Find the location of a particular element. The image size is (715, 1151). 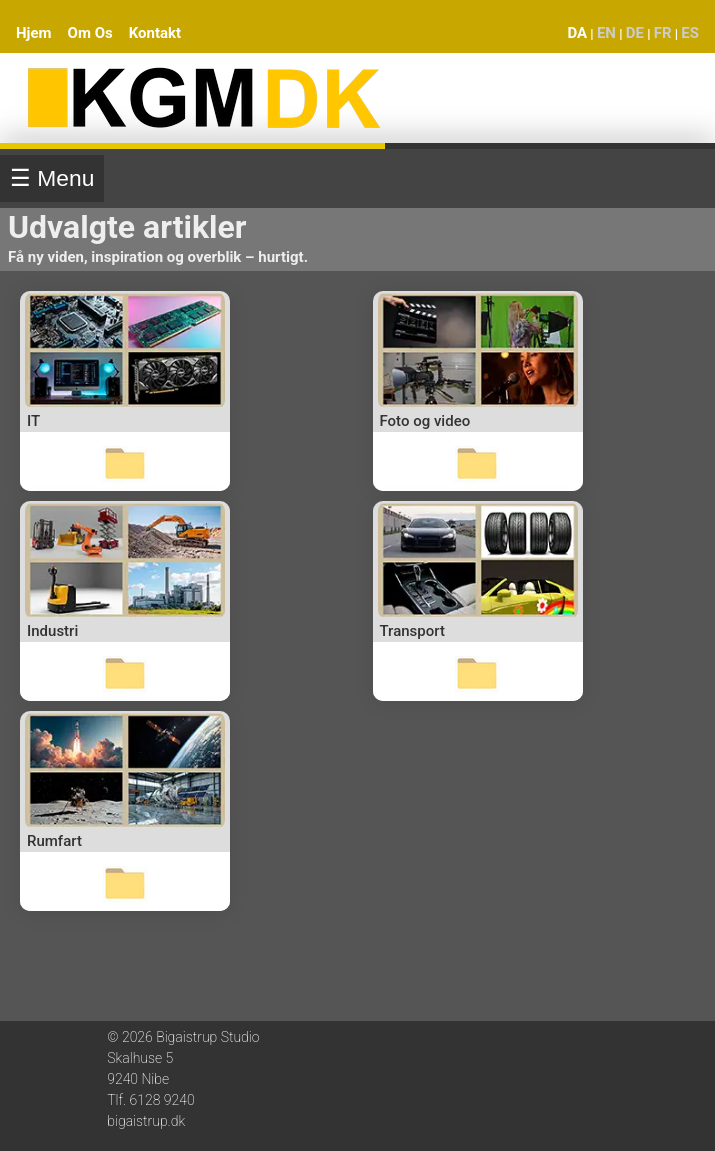

FR is located at coordinates (663, 33).